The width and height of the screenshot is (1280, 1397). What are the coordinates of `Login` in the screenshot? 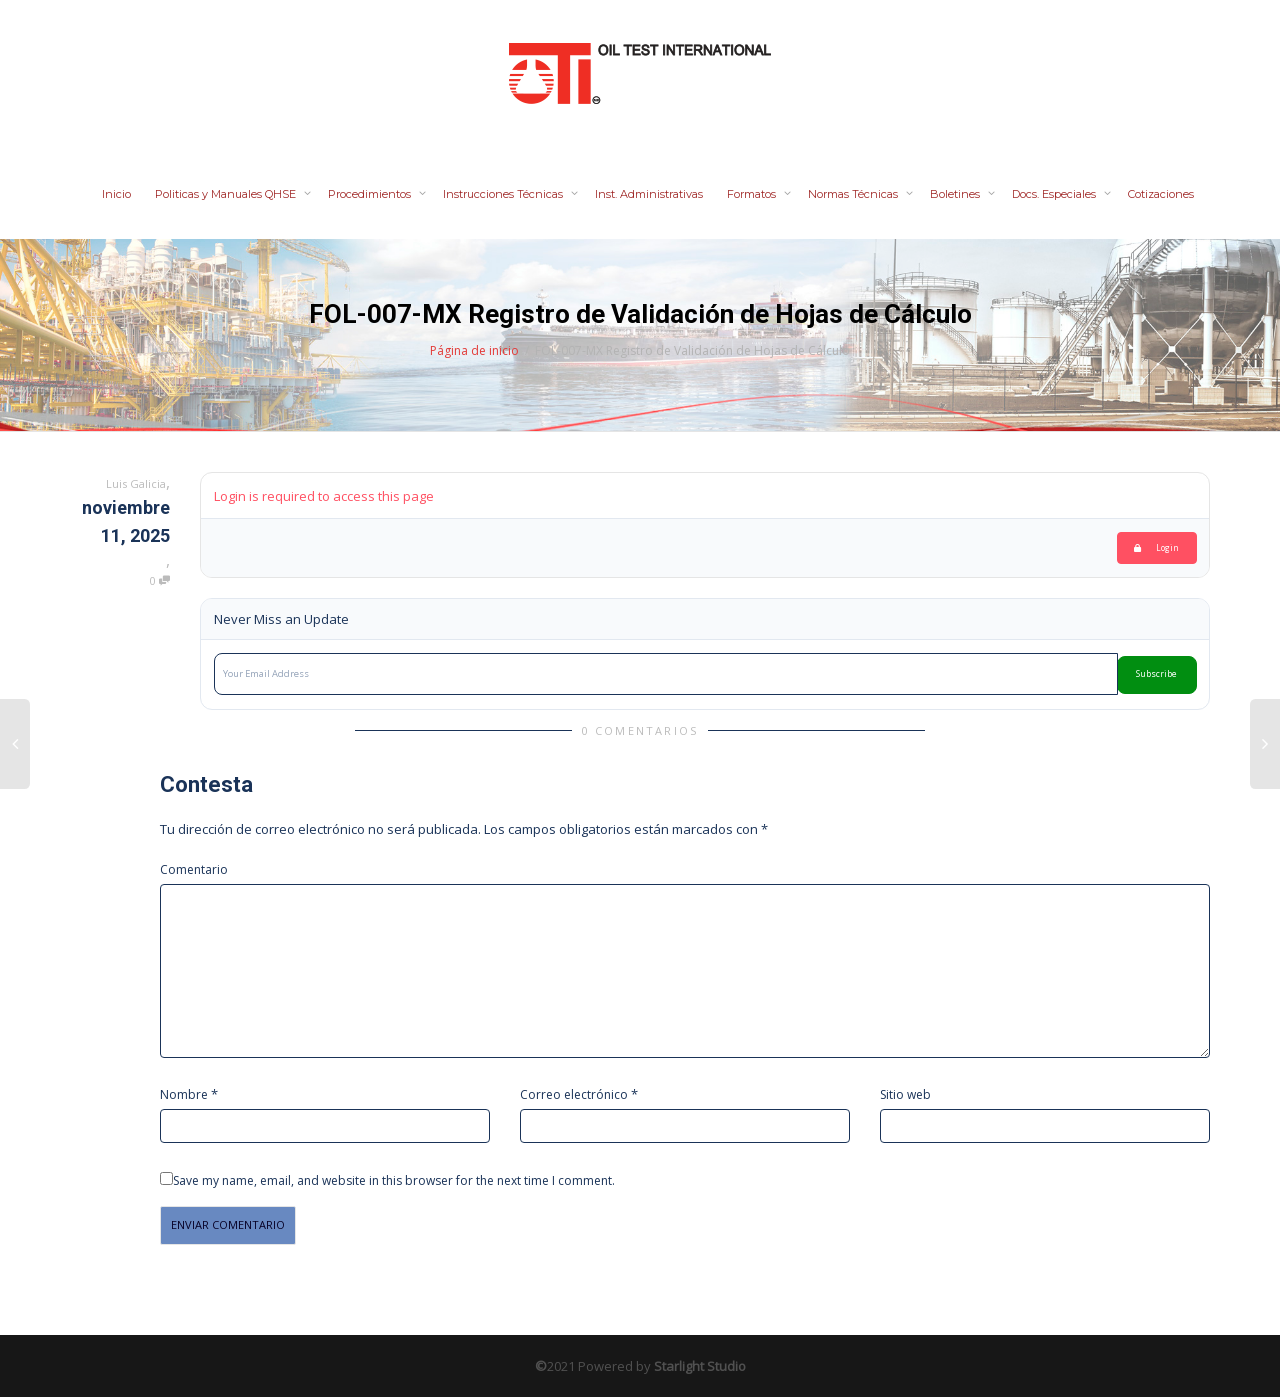 It's located at (1156, 547).